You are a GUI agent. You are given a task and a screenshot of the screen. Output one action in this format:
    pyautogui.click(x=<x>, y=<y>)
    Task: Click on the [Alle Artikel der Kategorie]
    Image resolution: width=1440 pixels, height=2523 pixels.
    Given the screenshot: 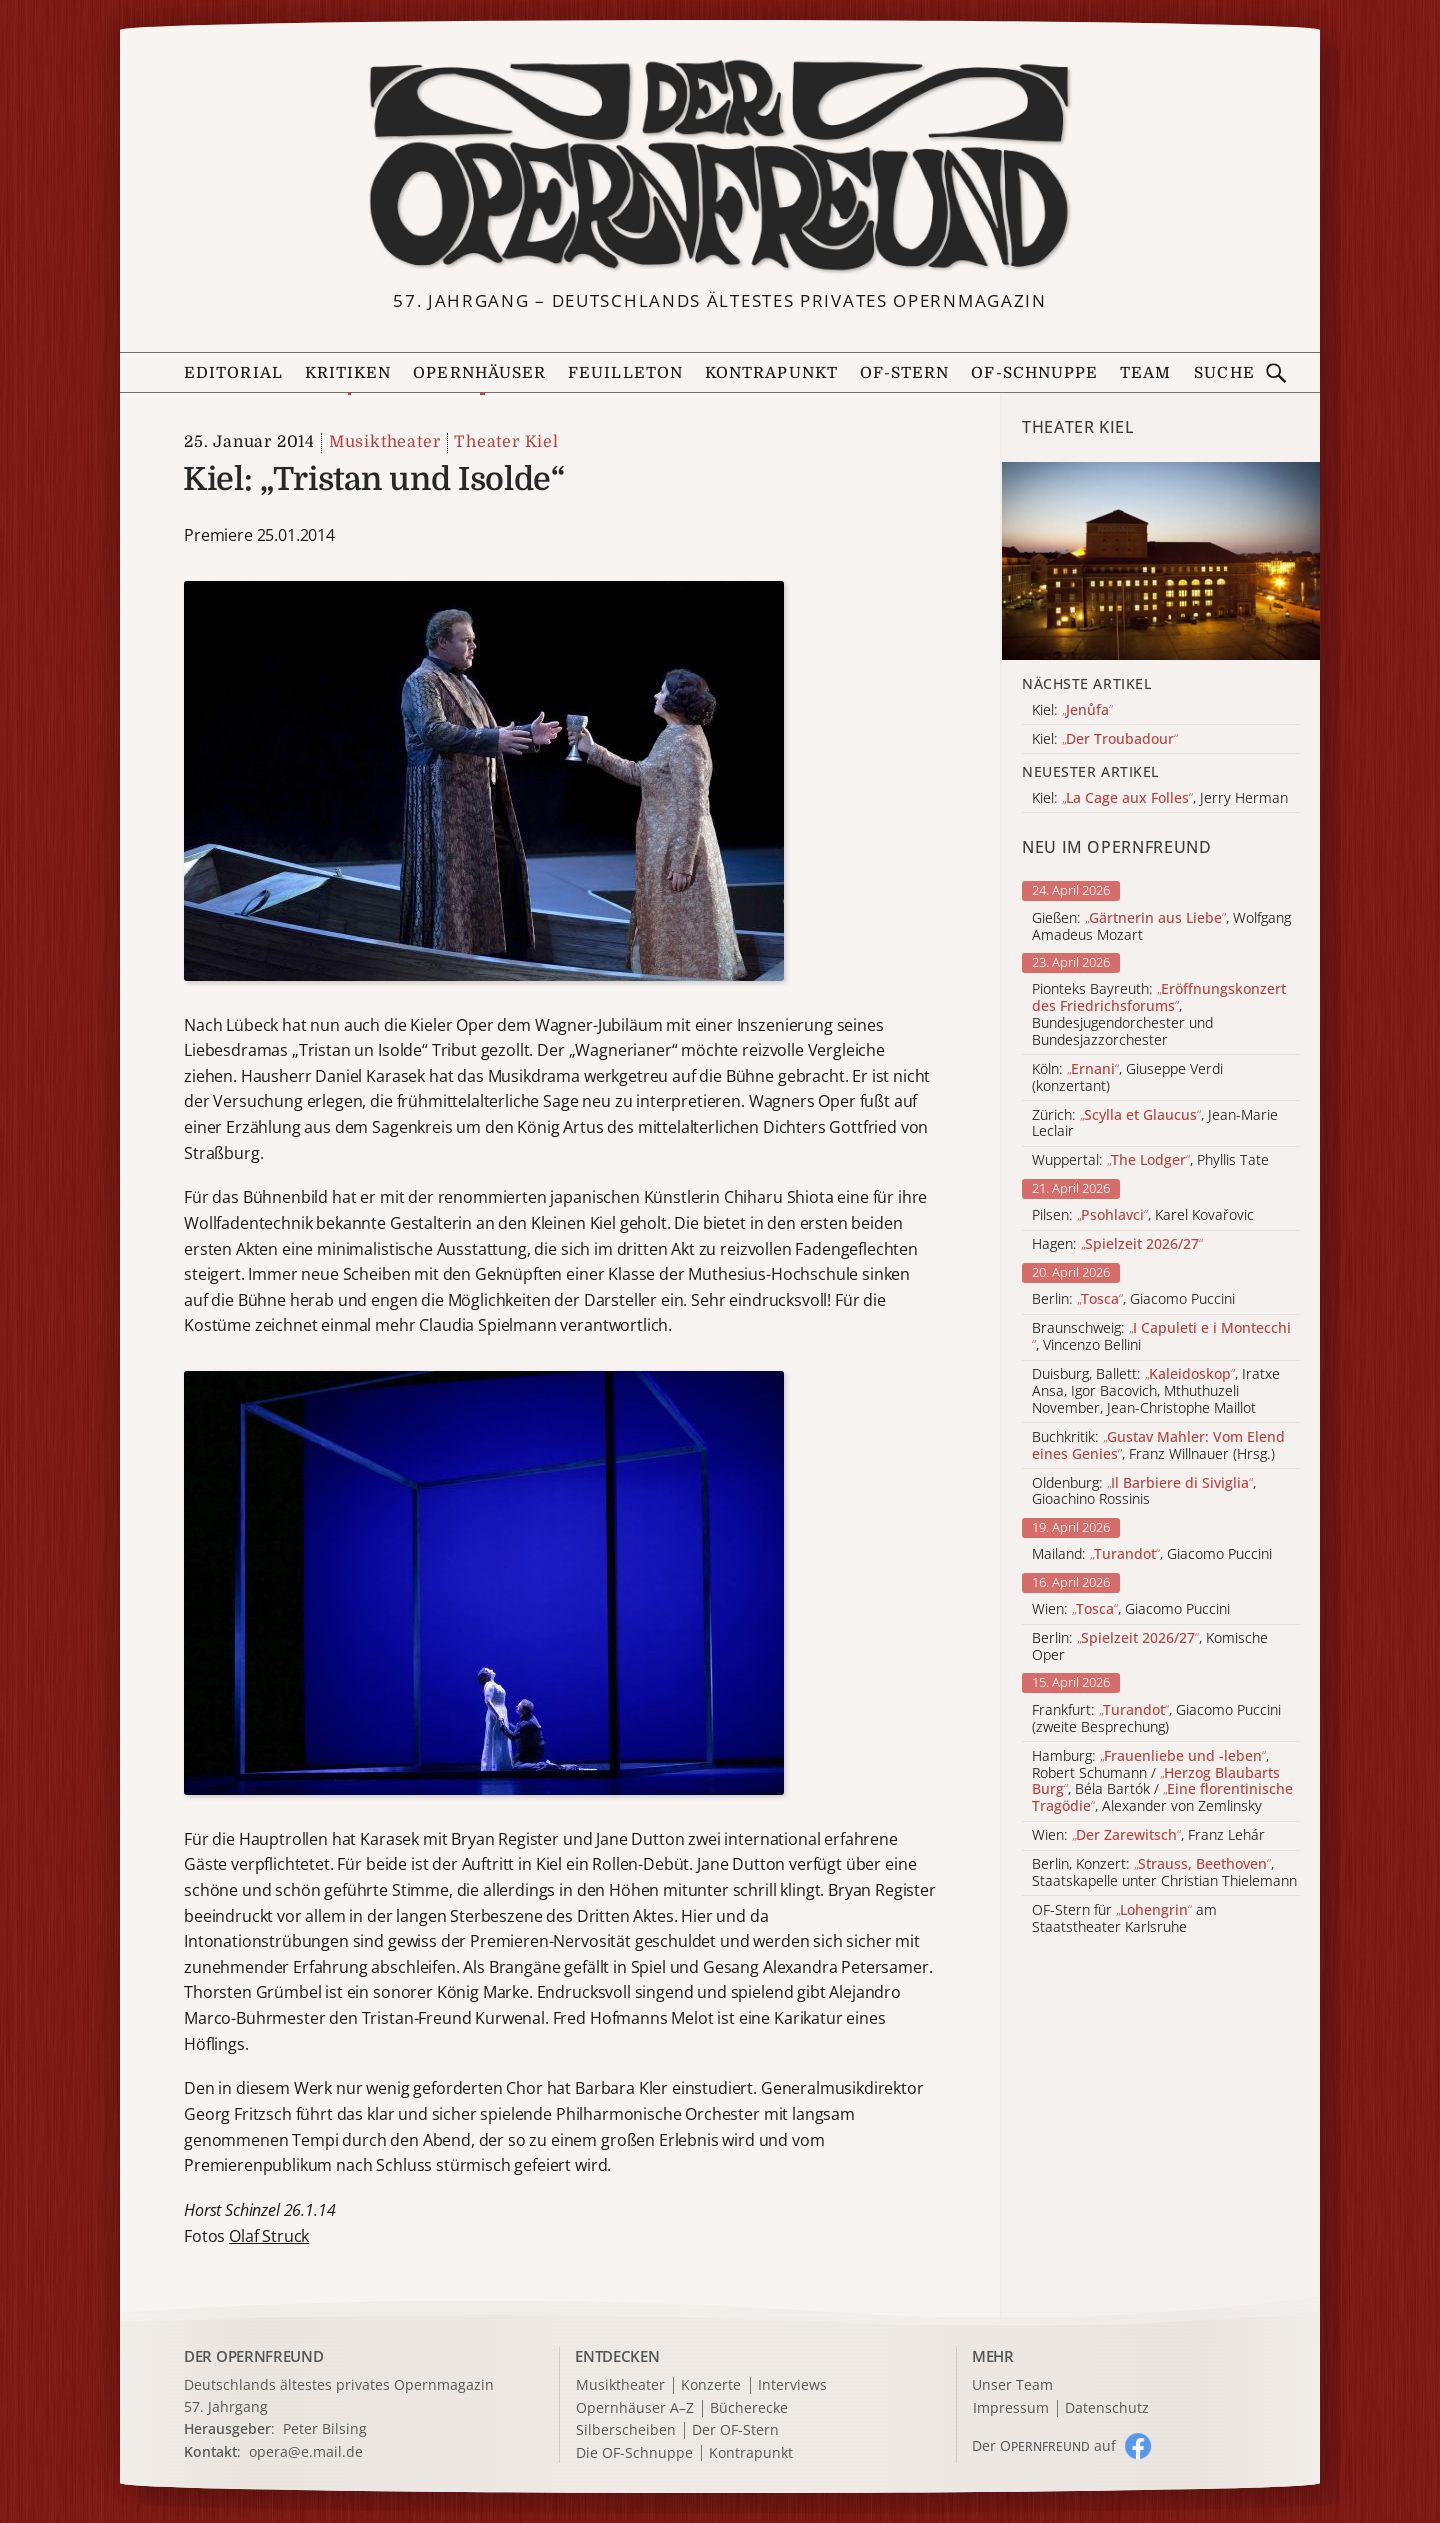 What is the action you would take?
    pyautogui.click(x=1161, y=561)
    